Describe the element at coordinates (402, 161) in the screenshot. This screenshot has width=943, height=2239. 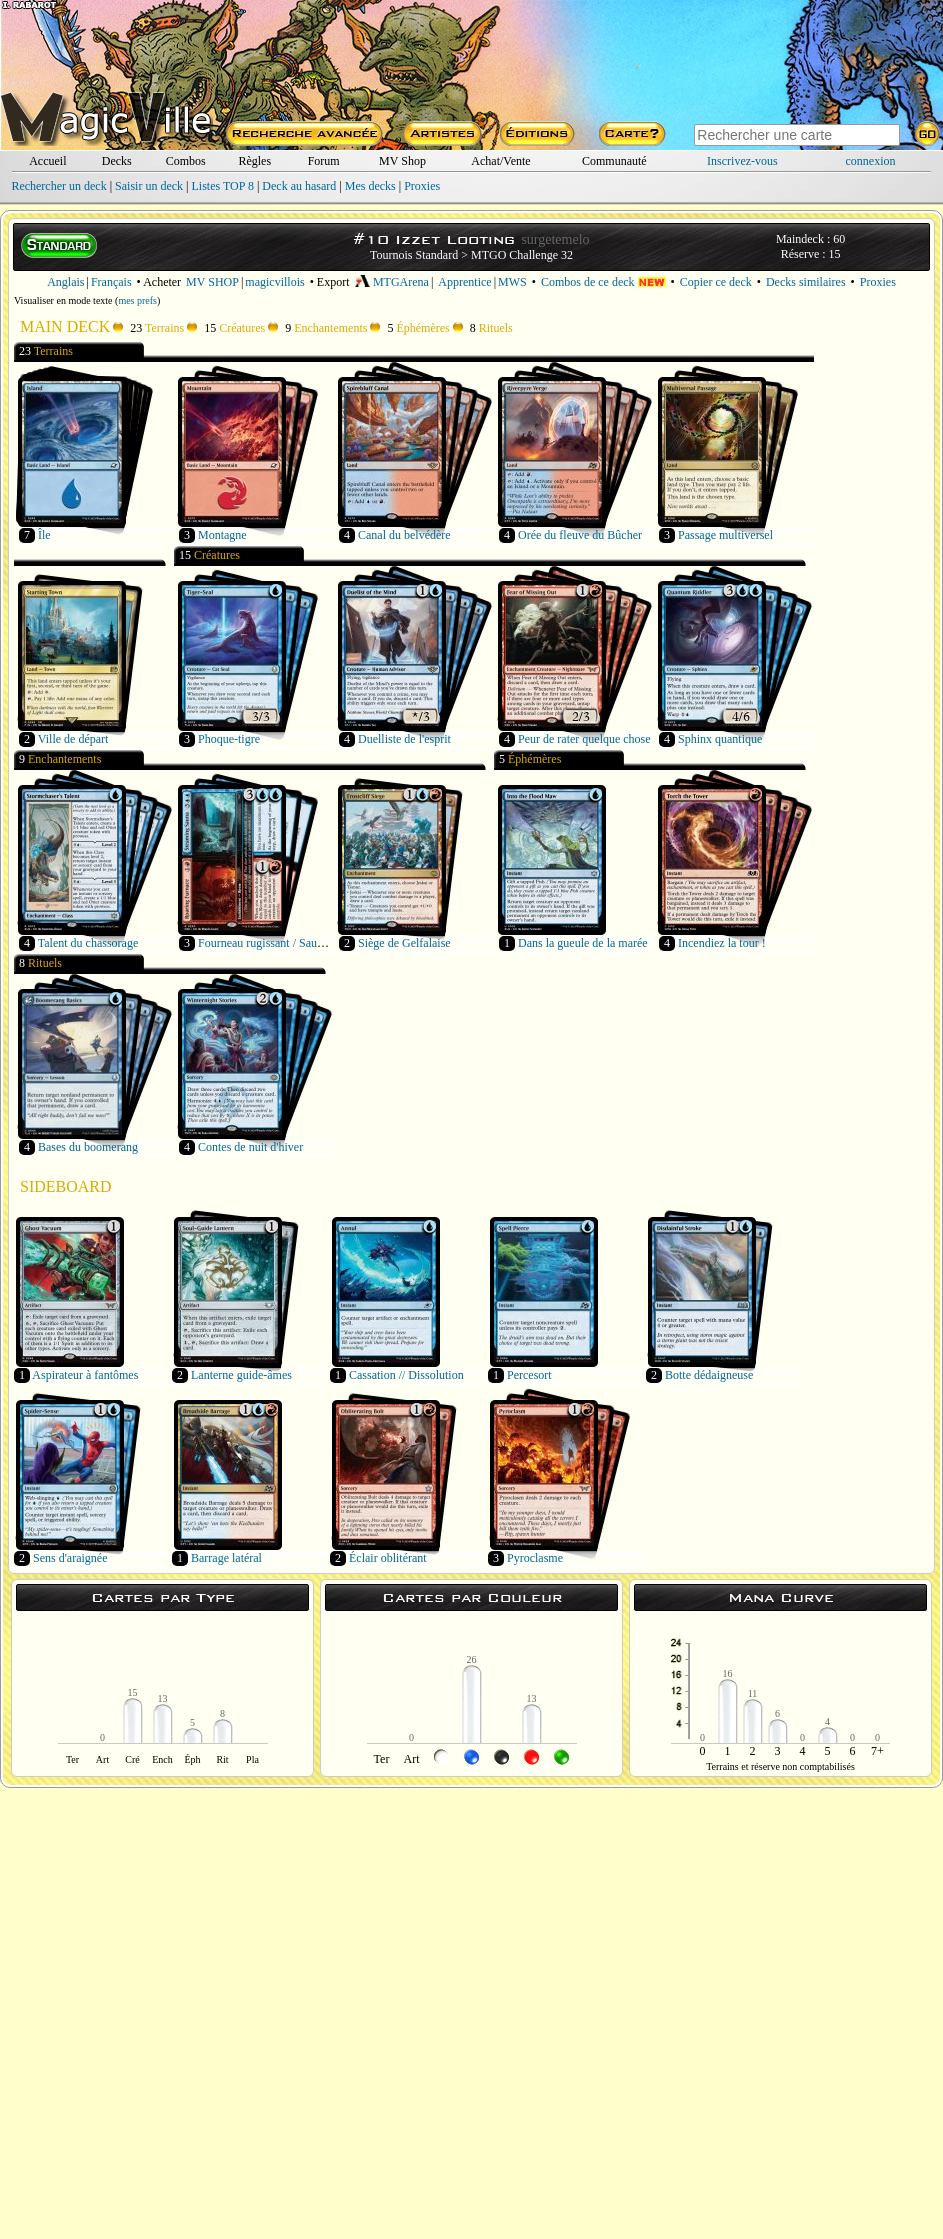
I see `MV Shop` at that location.